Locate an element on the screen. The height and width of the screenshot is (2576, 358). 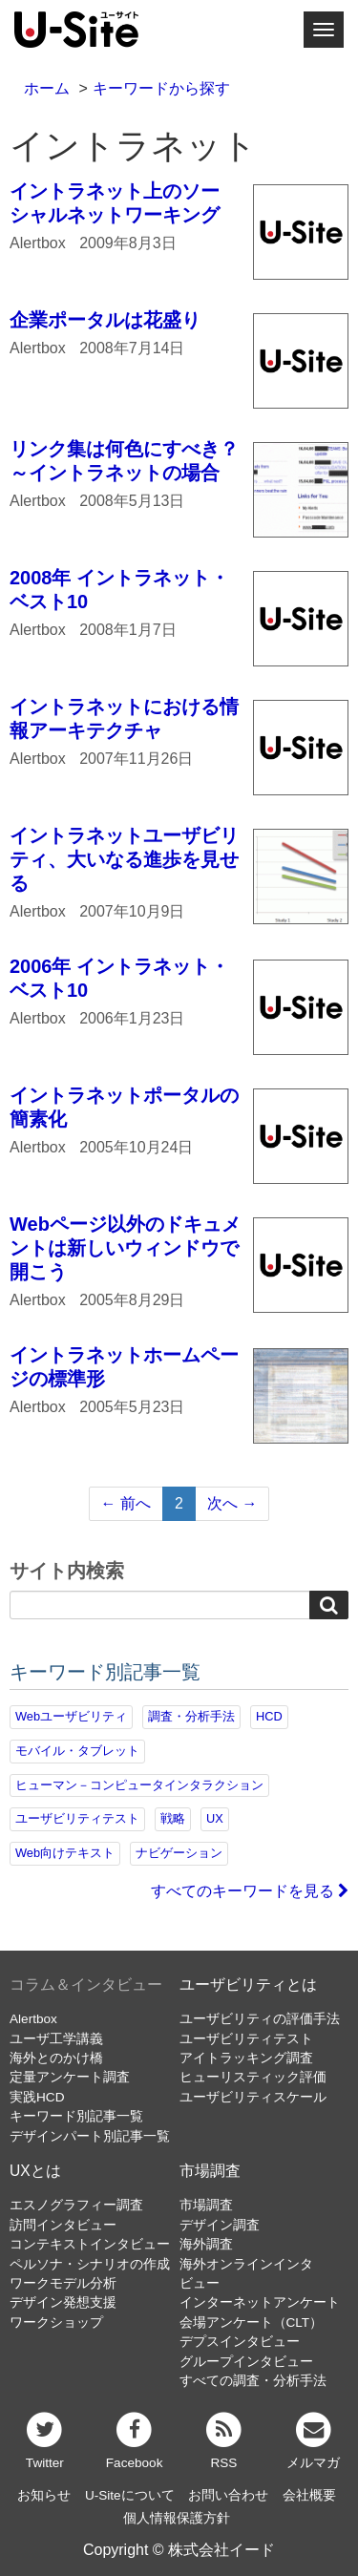
すべてのキーワードを見る is located at coordinates (249, 1891).